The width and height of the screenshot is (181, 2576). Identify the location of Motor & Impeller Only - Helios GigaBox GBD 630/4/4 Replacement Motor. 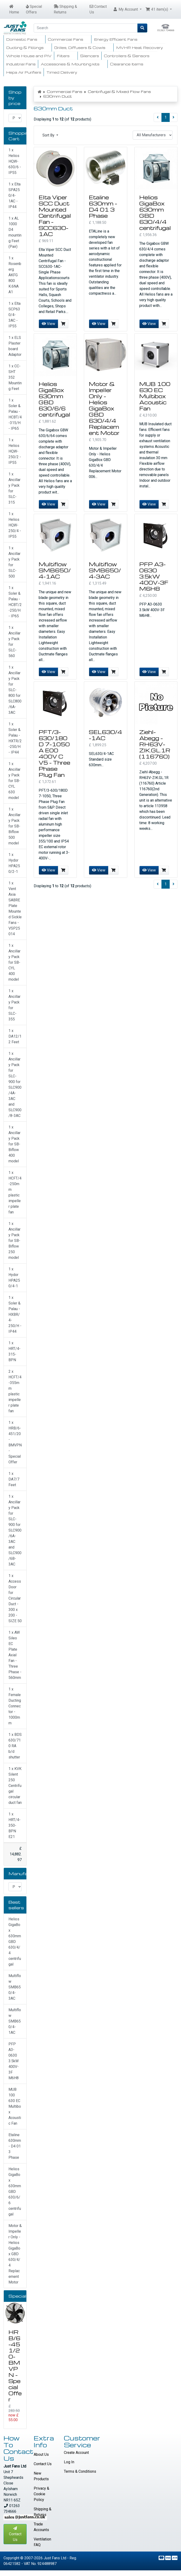
(104, 408).